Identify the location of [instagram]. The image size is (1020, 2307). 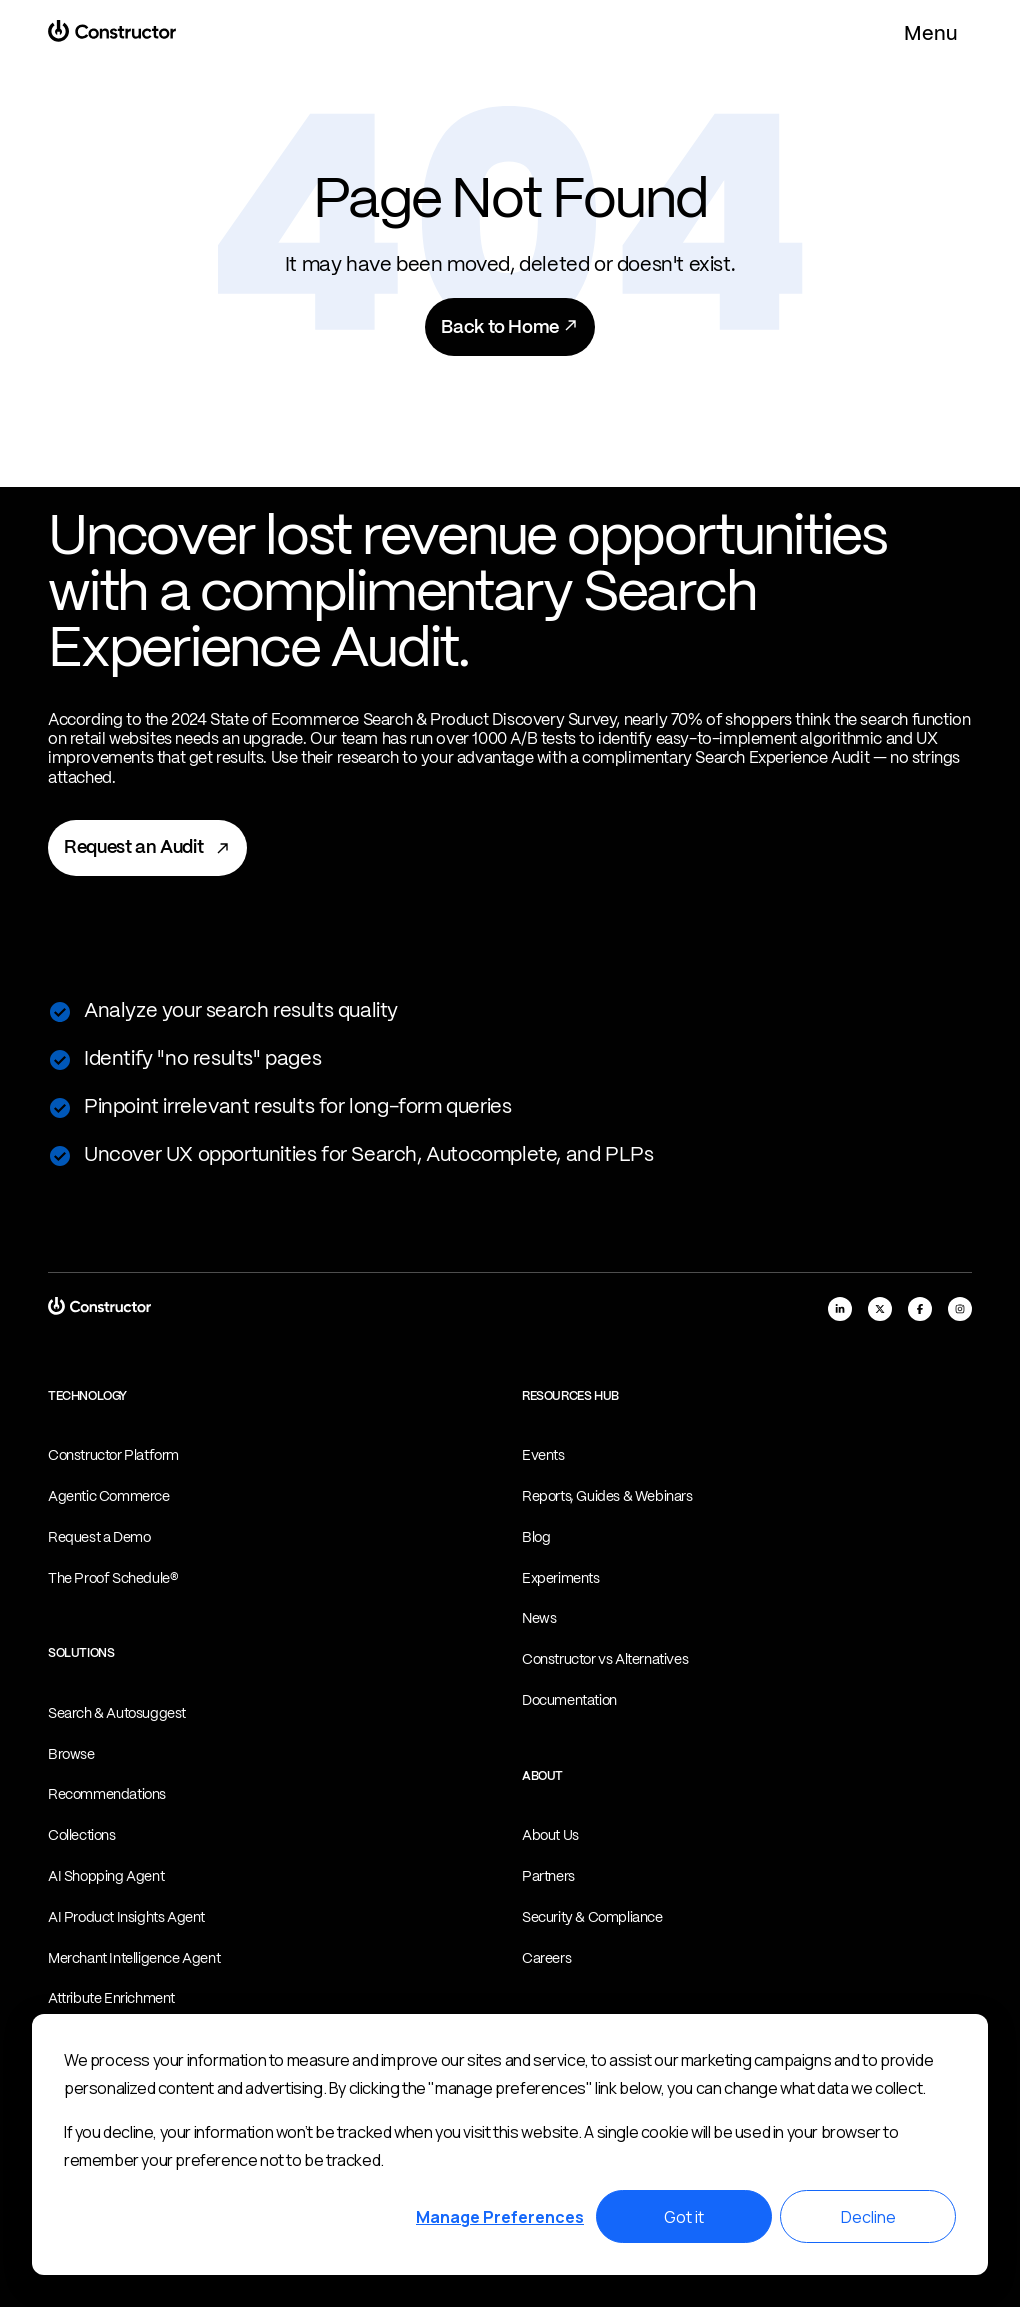
(960, 1309).